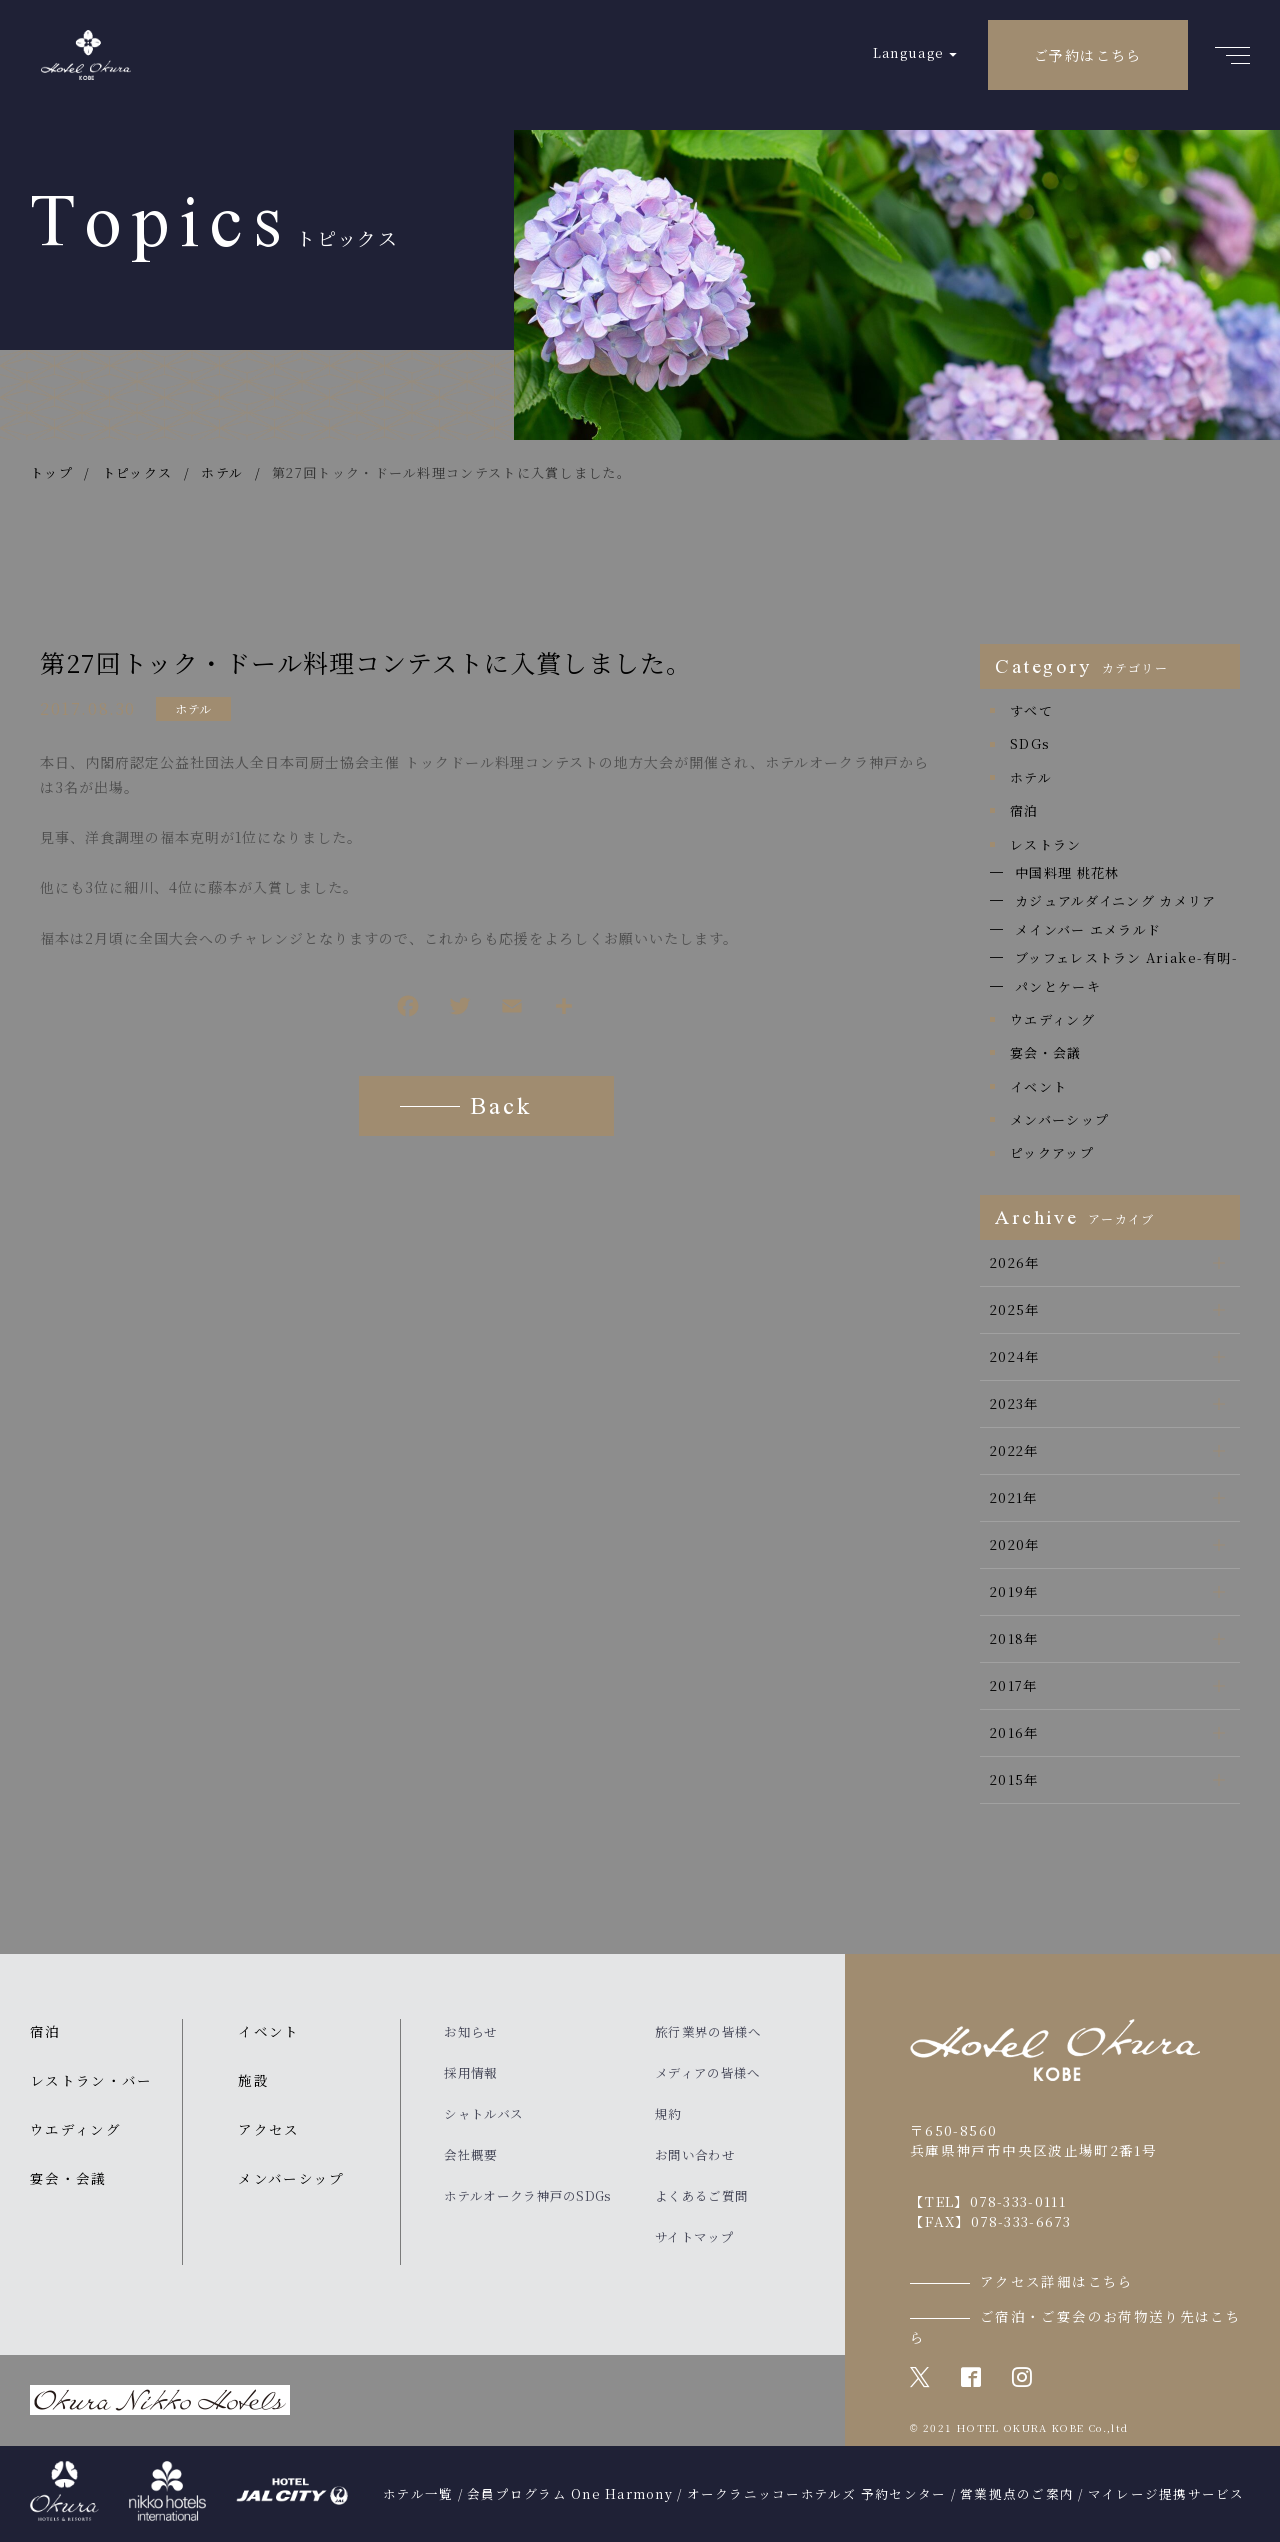  Describe the element at coordinates (908, 52) in the screenshot. I see `Language` at that location.